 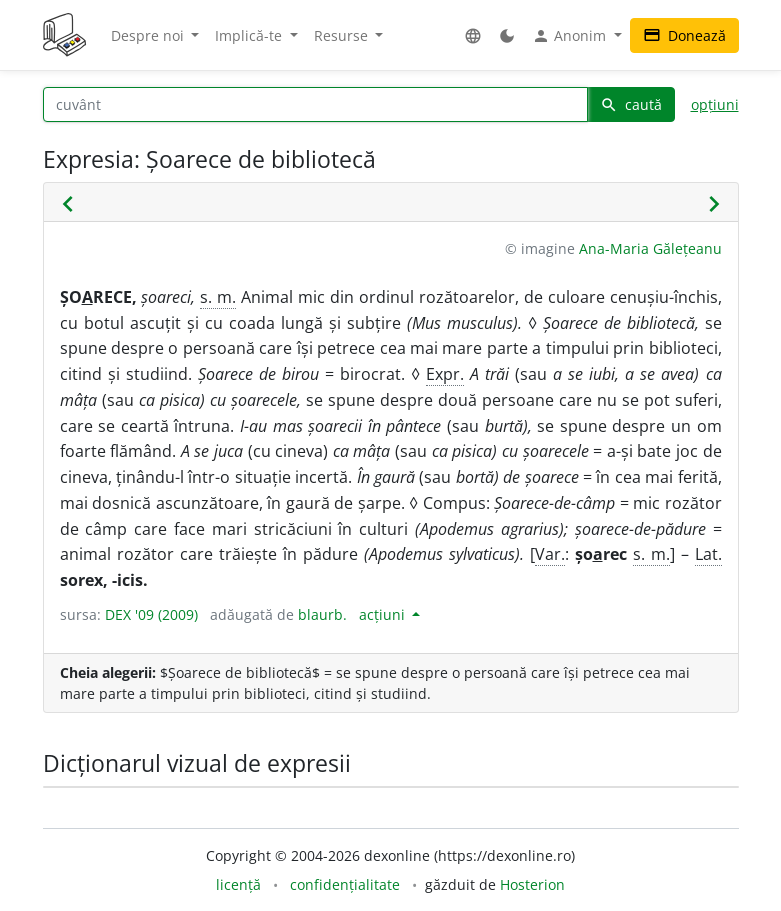 What do you see at coordinates (151, 614) in the screenshot?
I see `DEX '09 (2009)` at bounding box center [151, 614].